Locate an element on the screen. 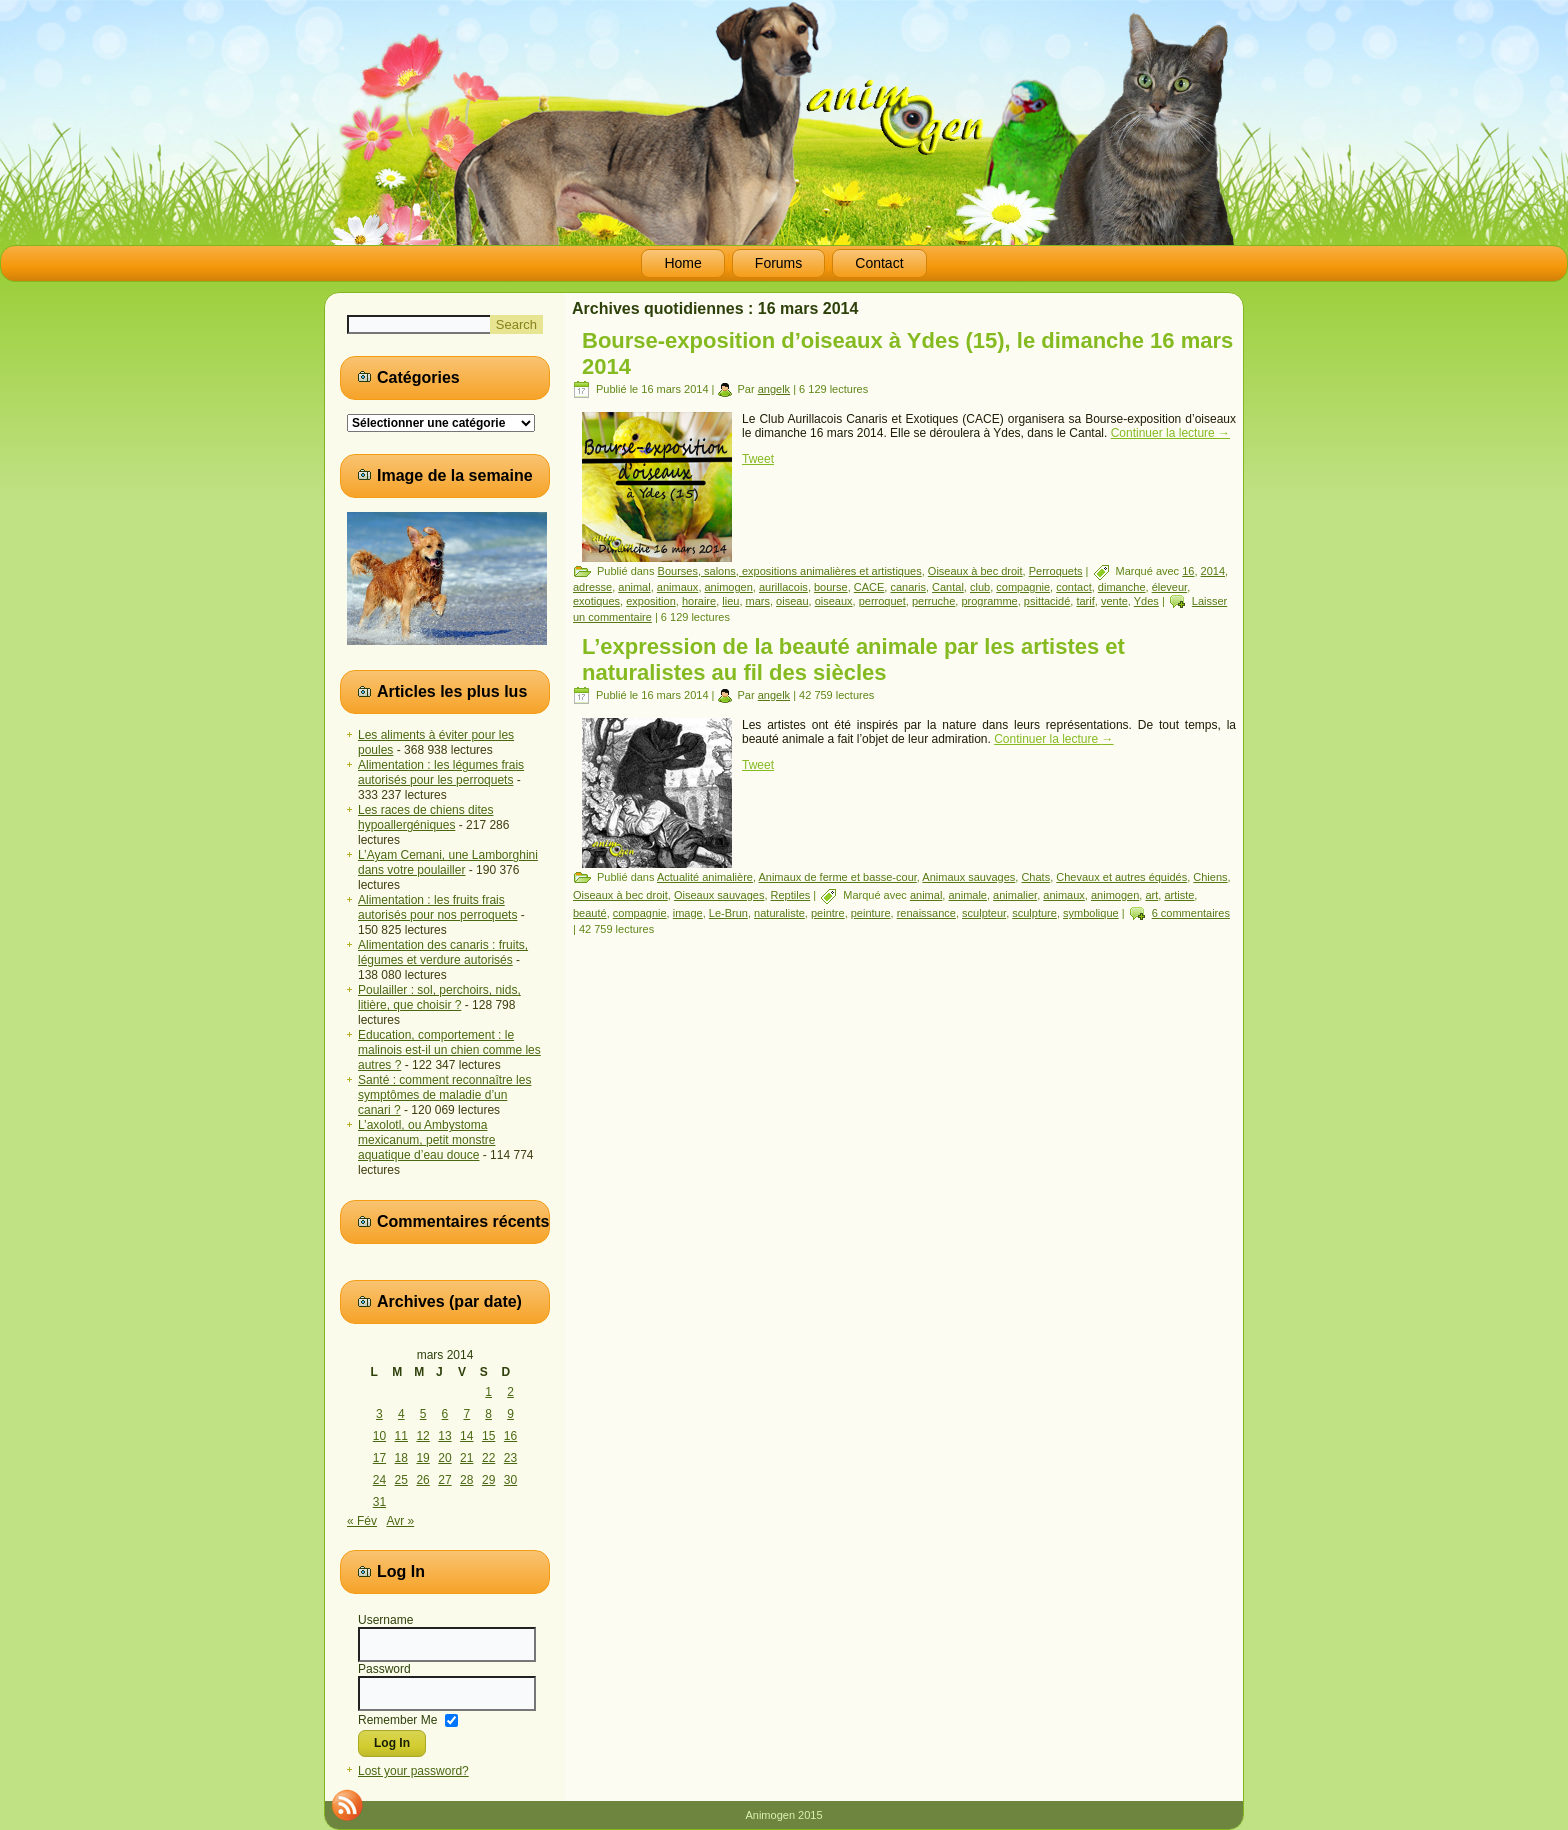 The image size is (1568, 1830). 16 [Publications publiées sur 16 March 2014] is located at coordinates (510, 1436).